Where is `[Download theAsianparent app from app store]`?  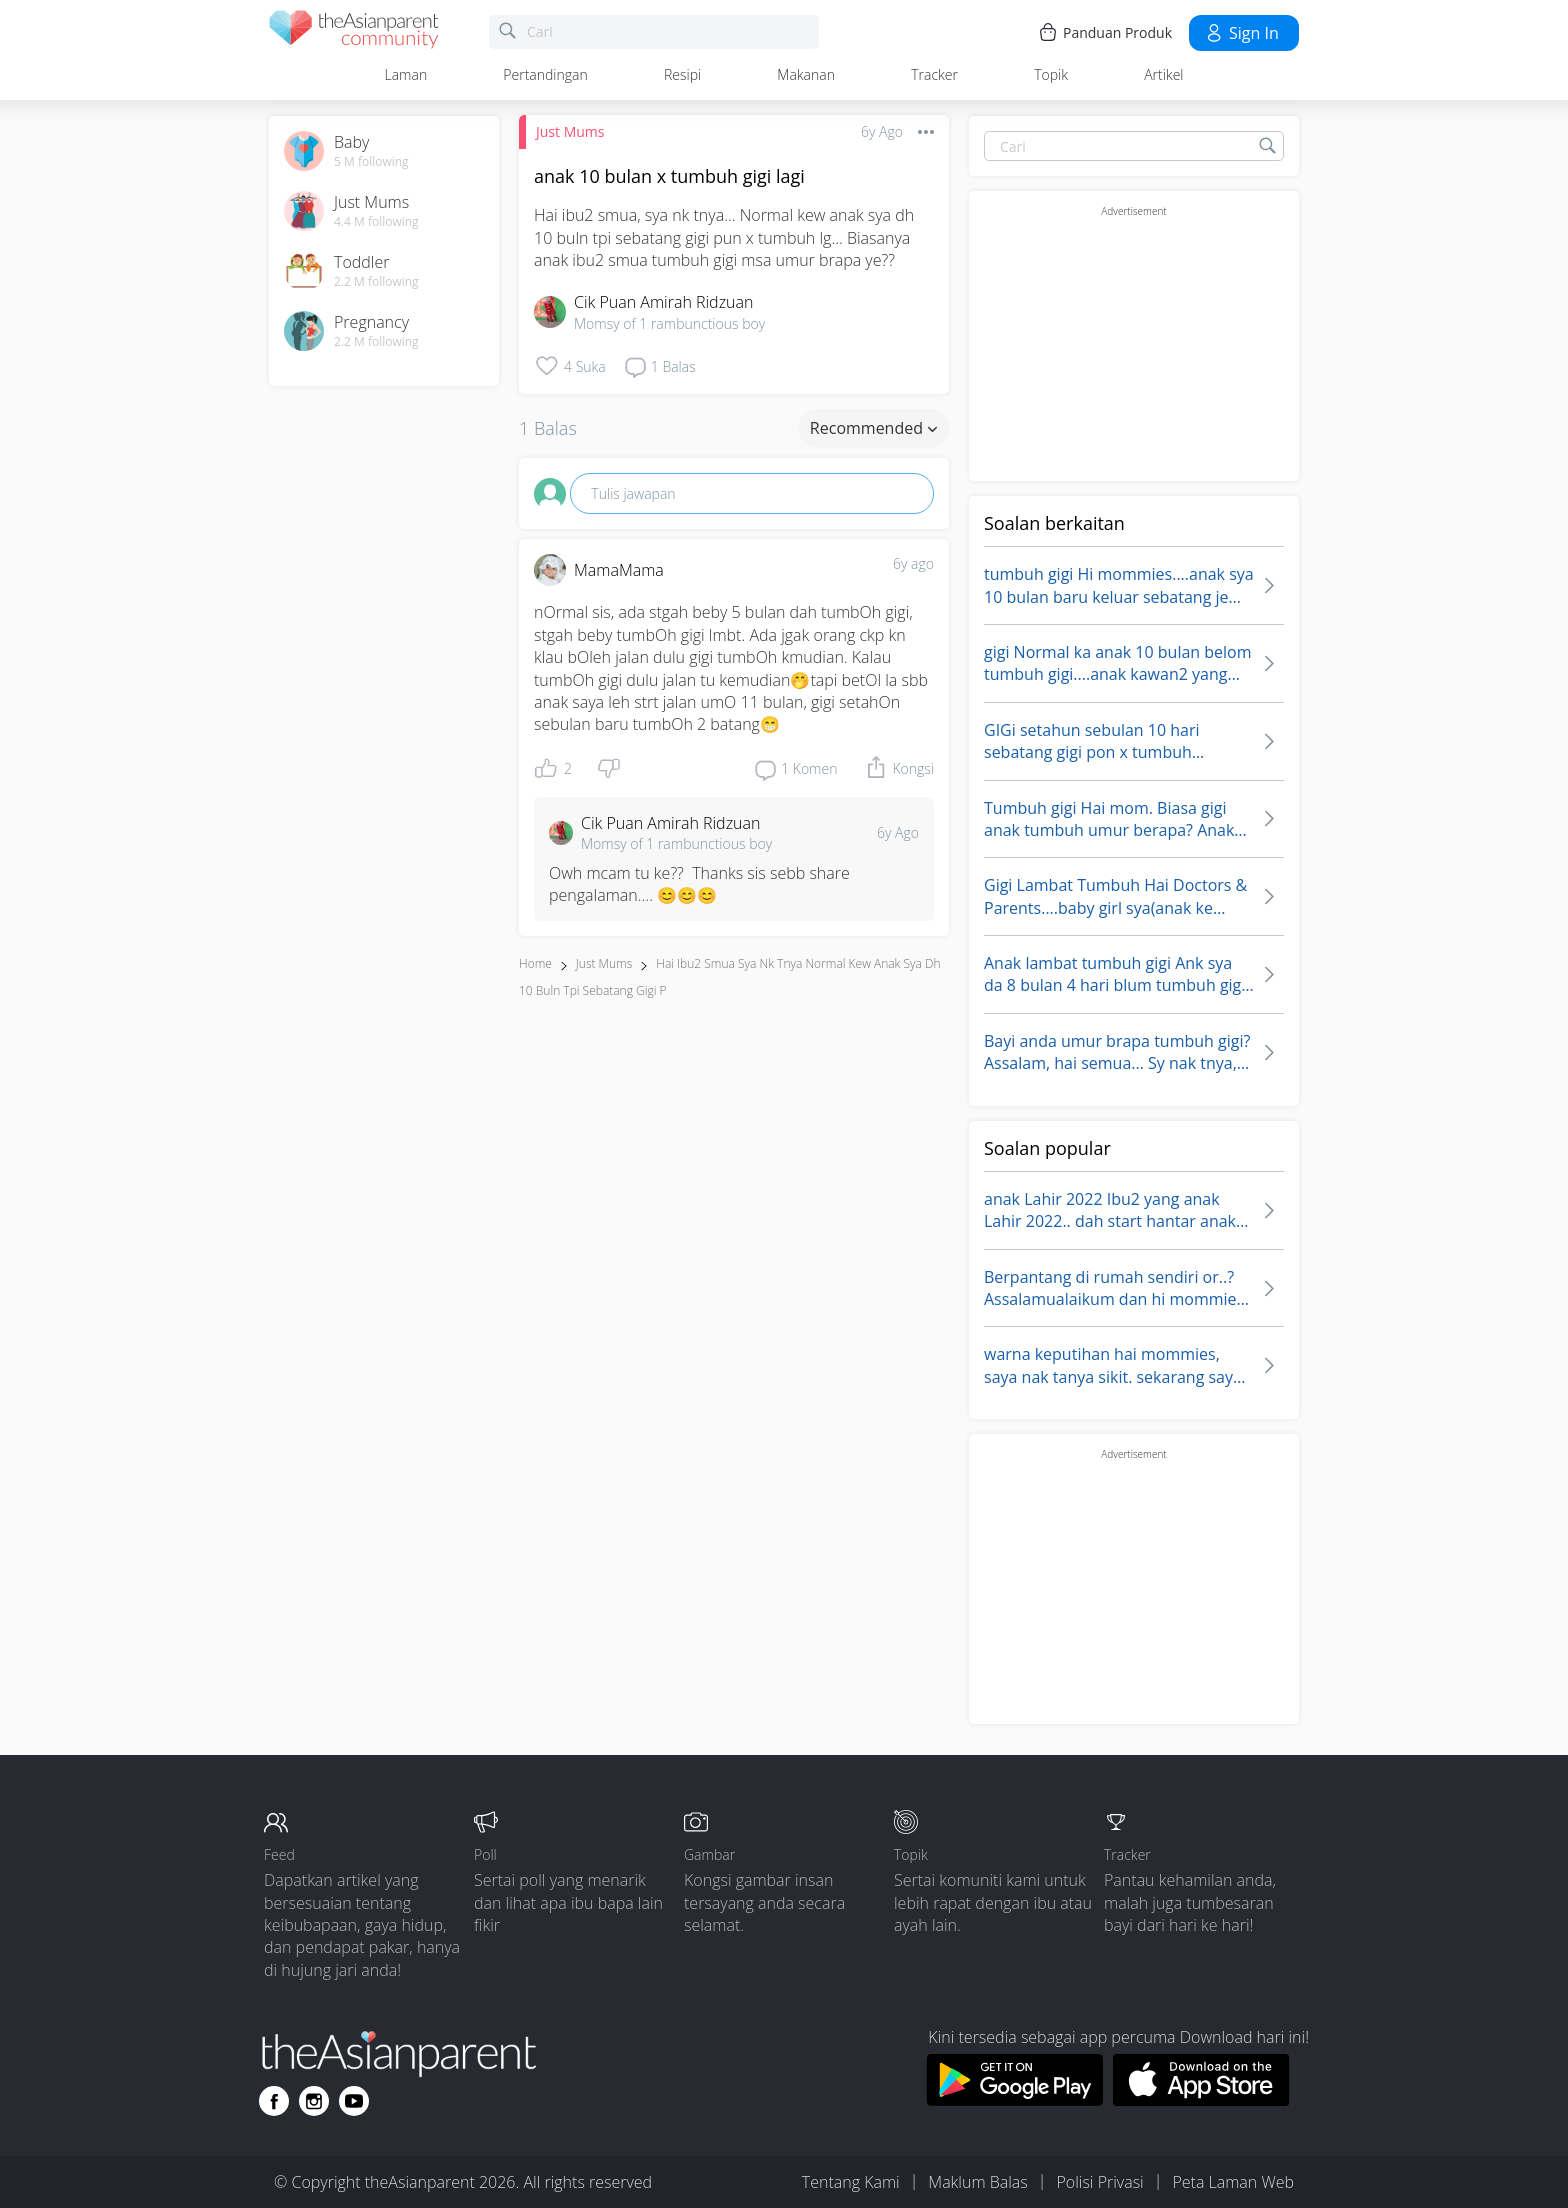
[Download theAsianparent app from app store] is located at coordinates (1201, 2100).